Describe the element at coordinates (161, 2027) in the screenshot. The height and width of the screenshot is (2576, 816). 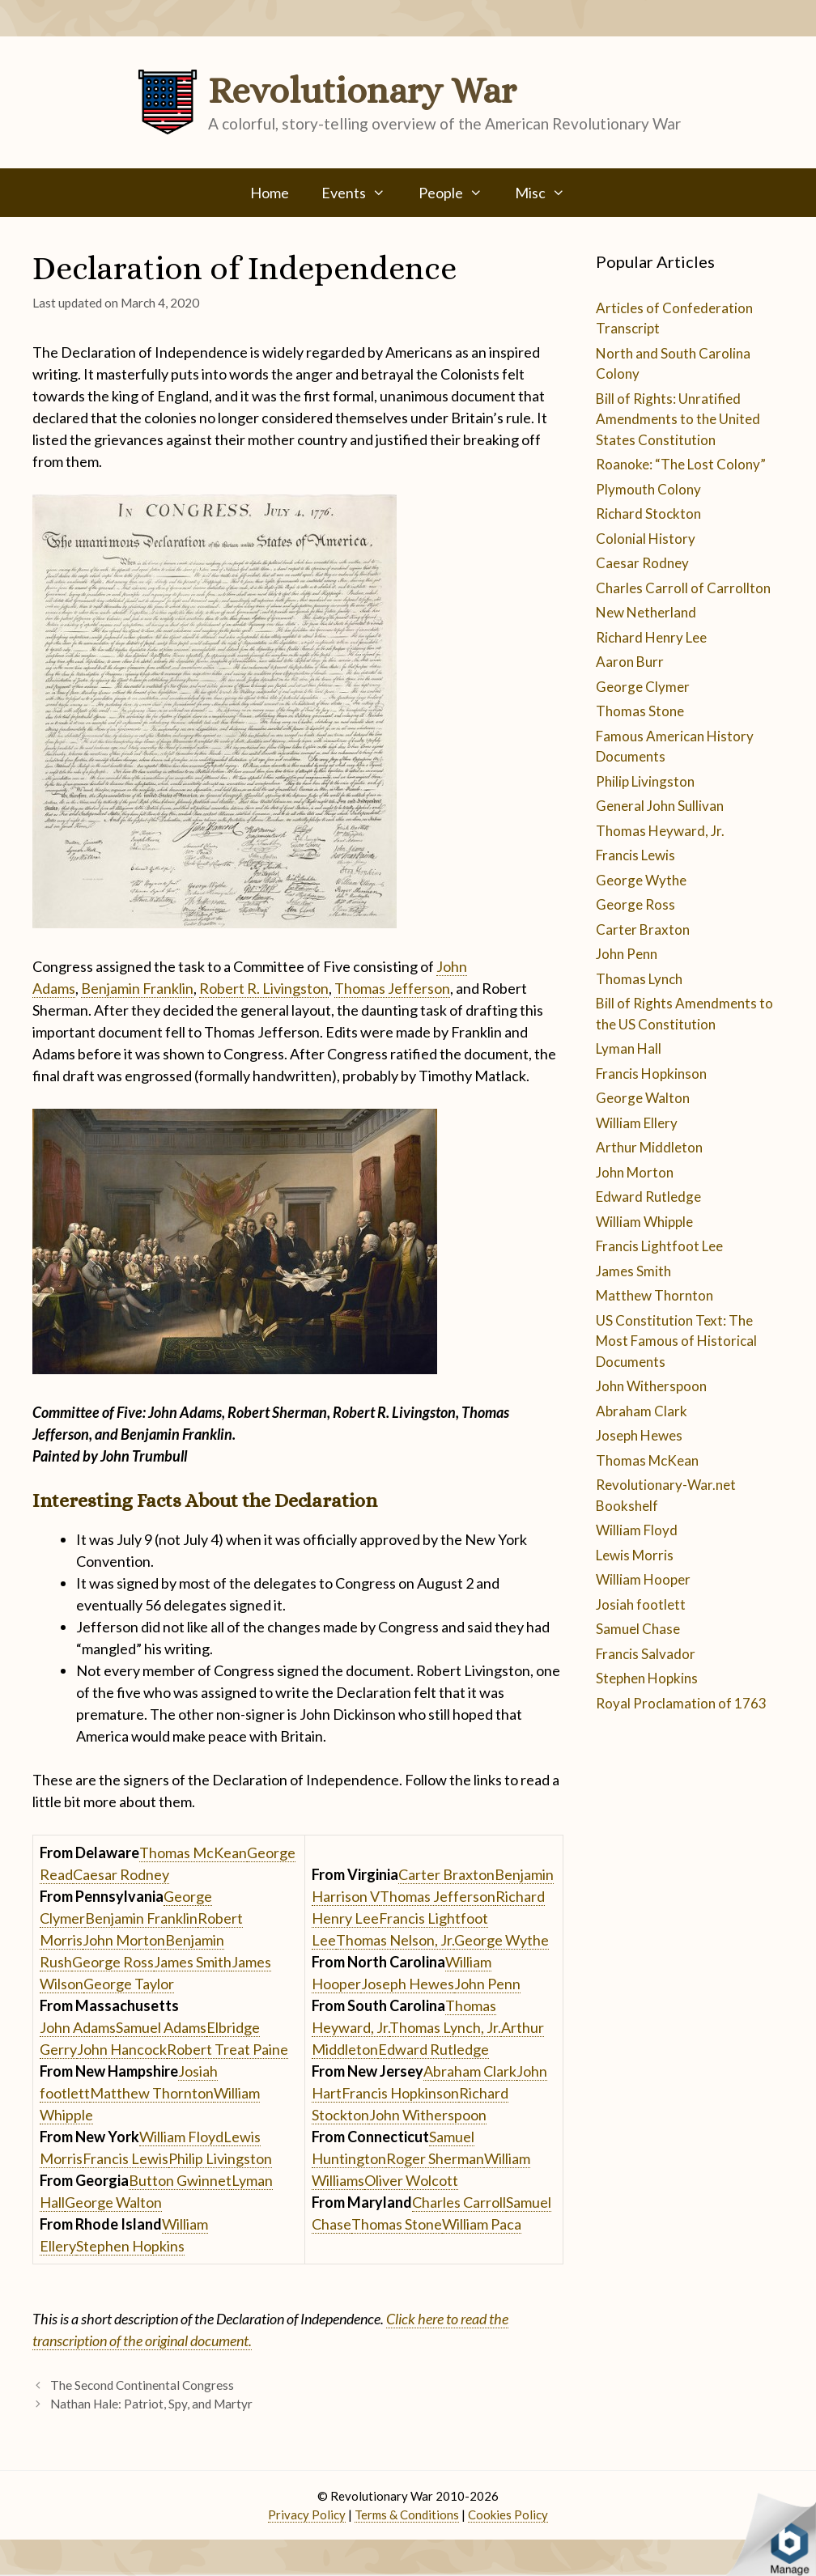
I see `Samuel Adams` at that location.